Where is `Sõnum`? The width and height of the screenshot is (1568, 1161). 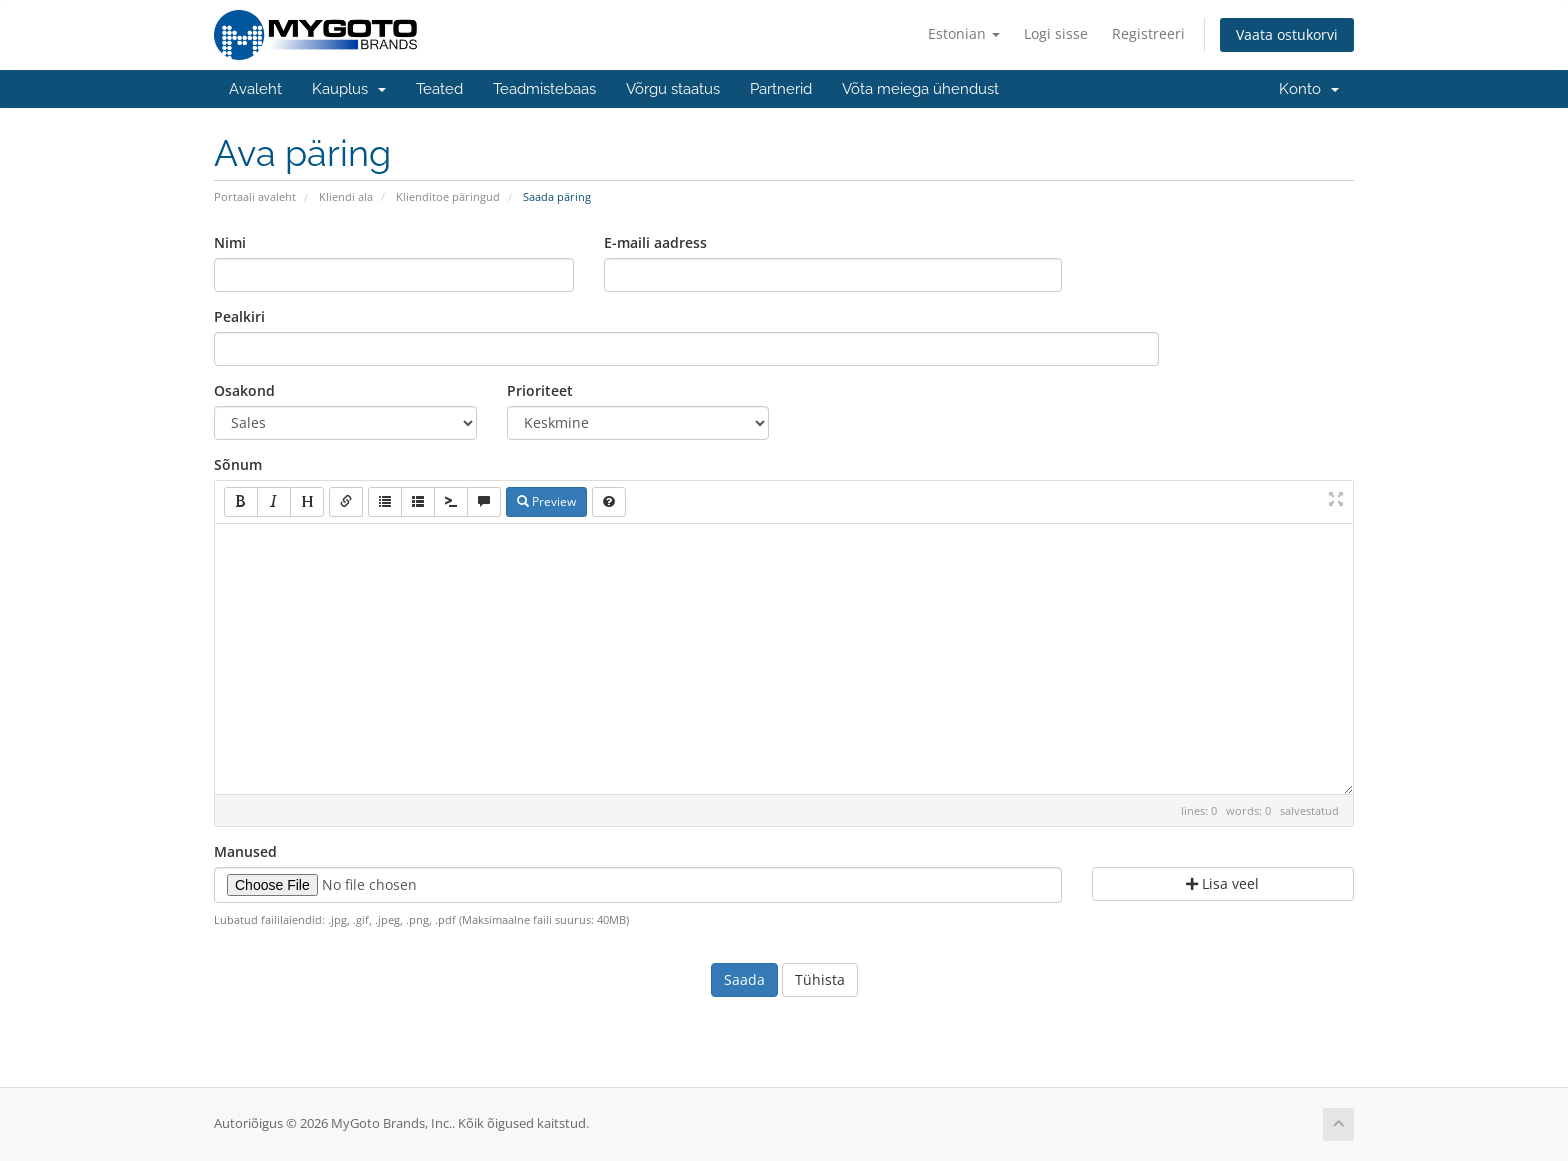
Sõnum is located at coordinates (238, 464).